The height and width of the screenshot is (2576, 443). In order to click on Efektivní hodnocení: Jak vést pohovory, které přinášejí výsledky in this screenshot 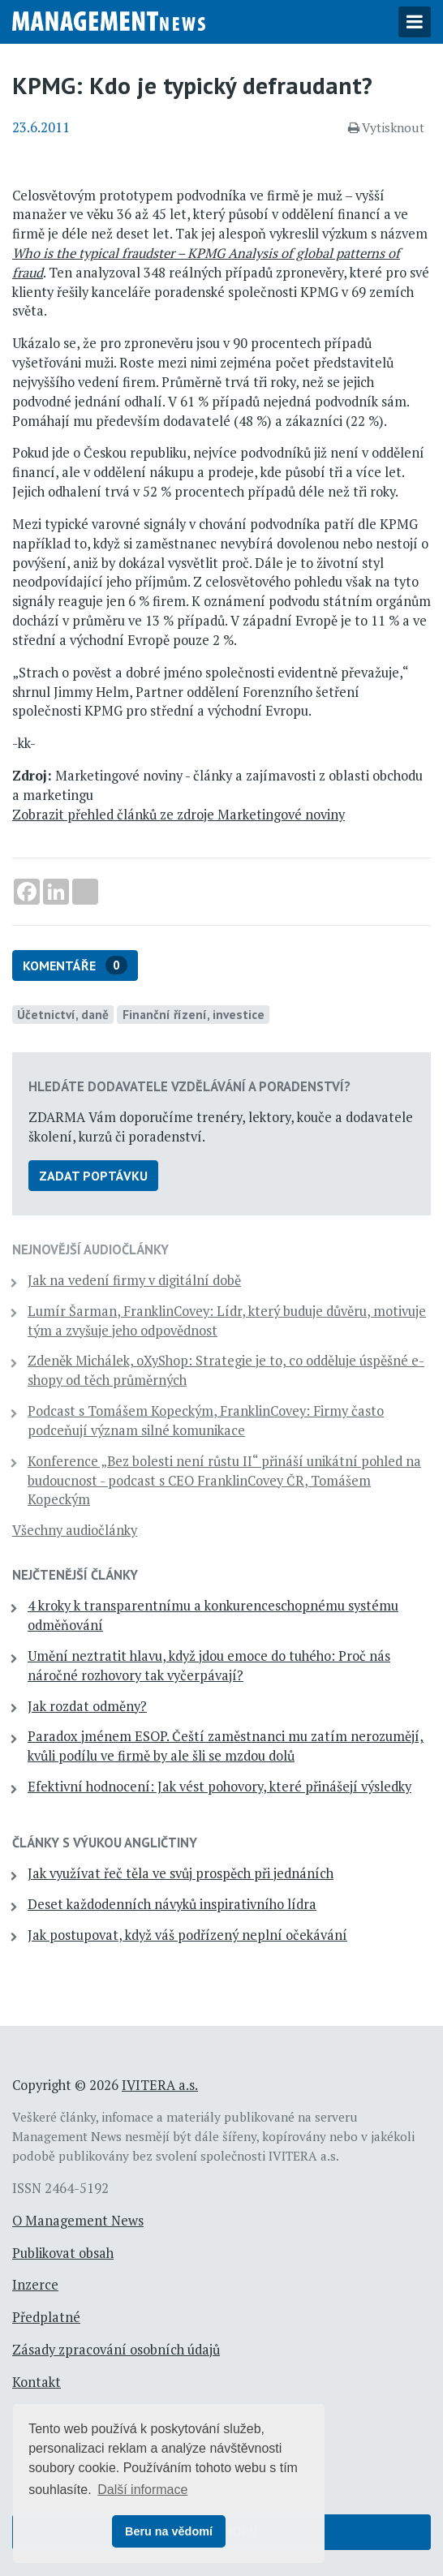, I will do `click(219, 1786)`.